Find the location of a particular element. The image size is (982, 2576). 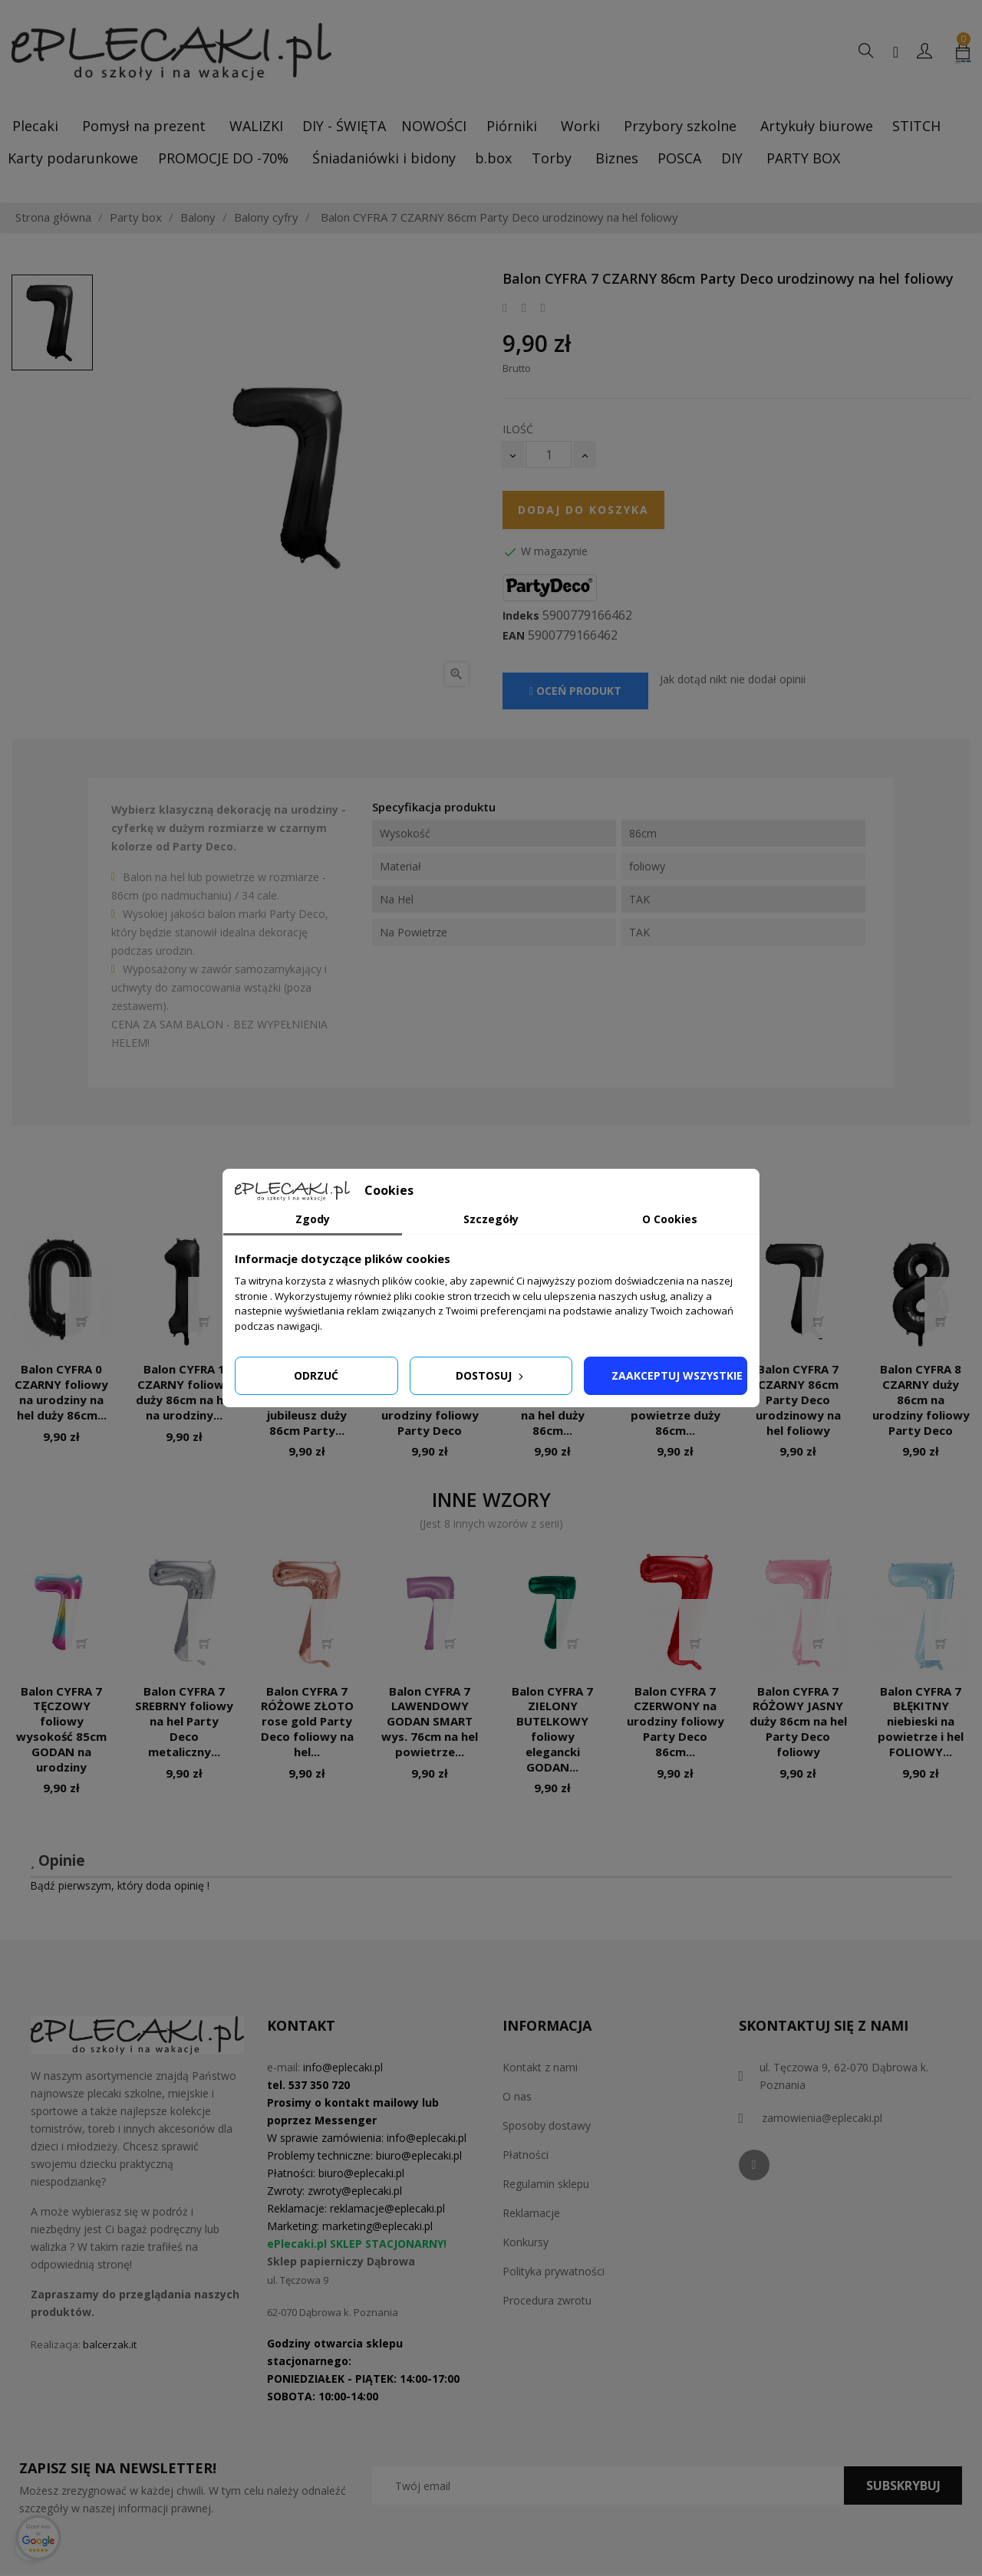

Oceń produkt is located at coordinates (575, 690).